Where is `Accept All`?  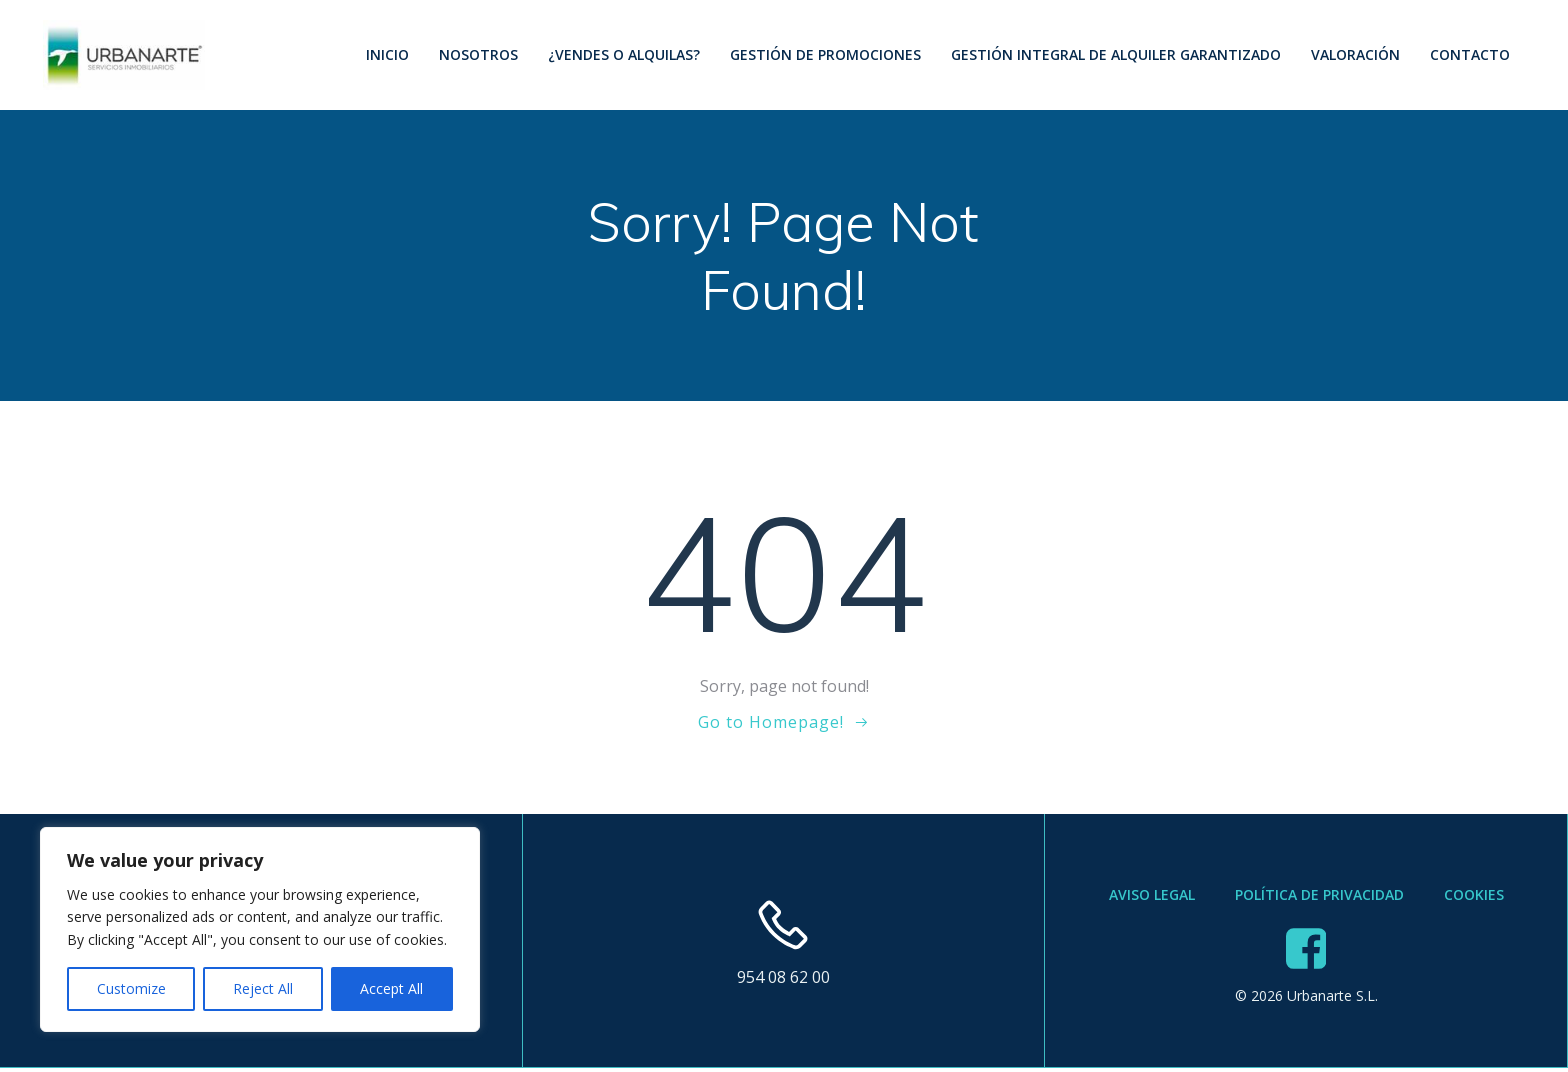 Accept All is located at coordinates (391, 988).